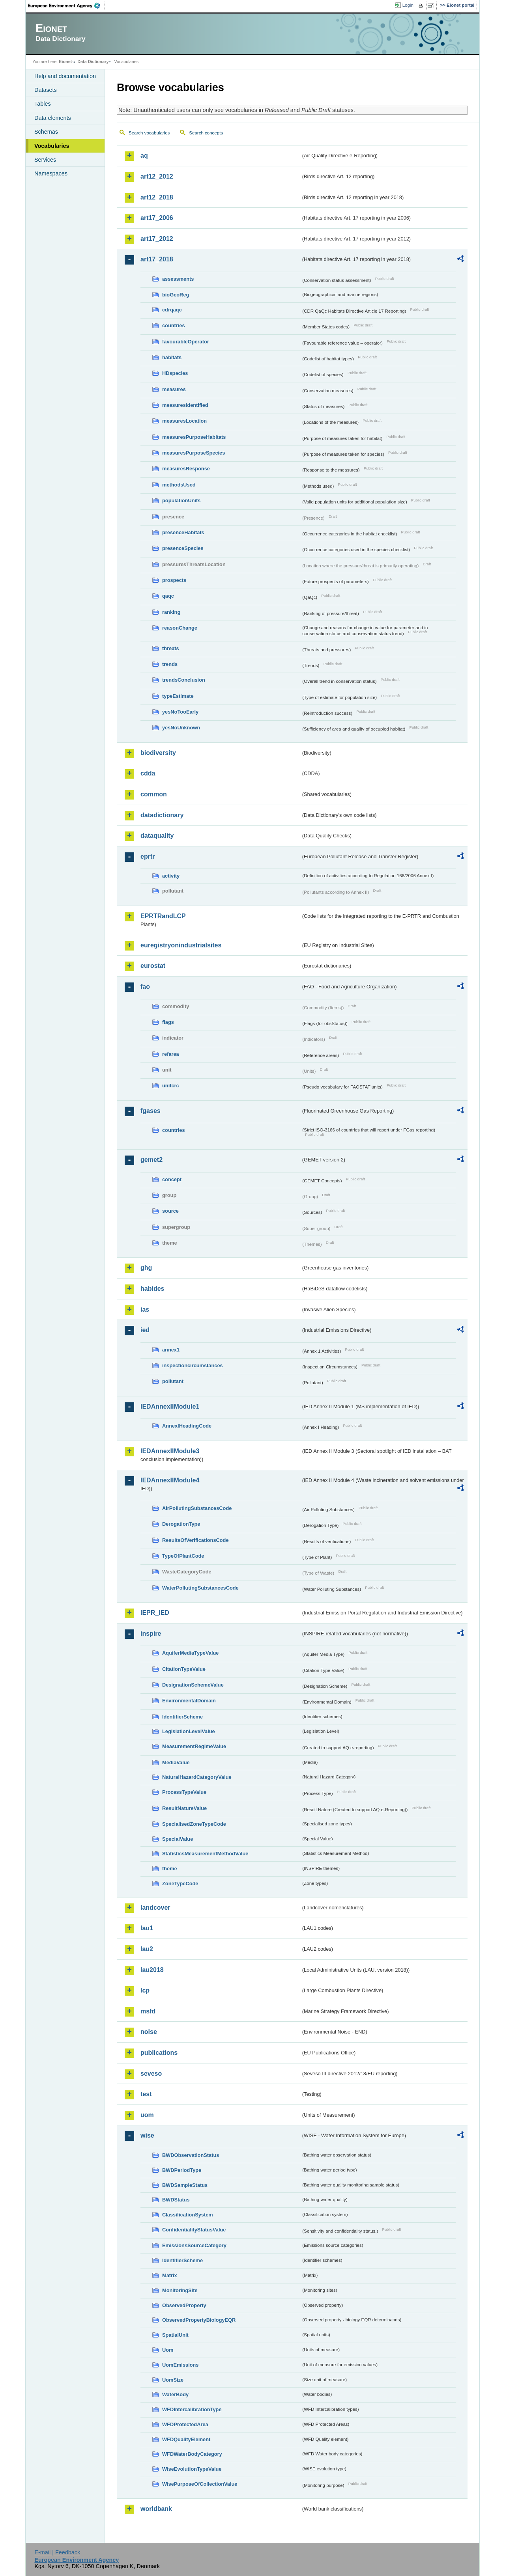 The width and height of the screenshot is (505, 2576). I want to click on threats, so click(170, 648).